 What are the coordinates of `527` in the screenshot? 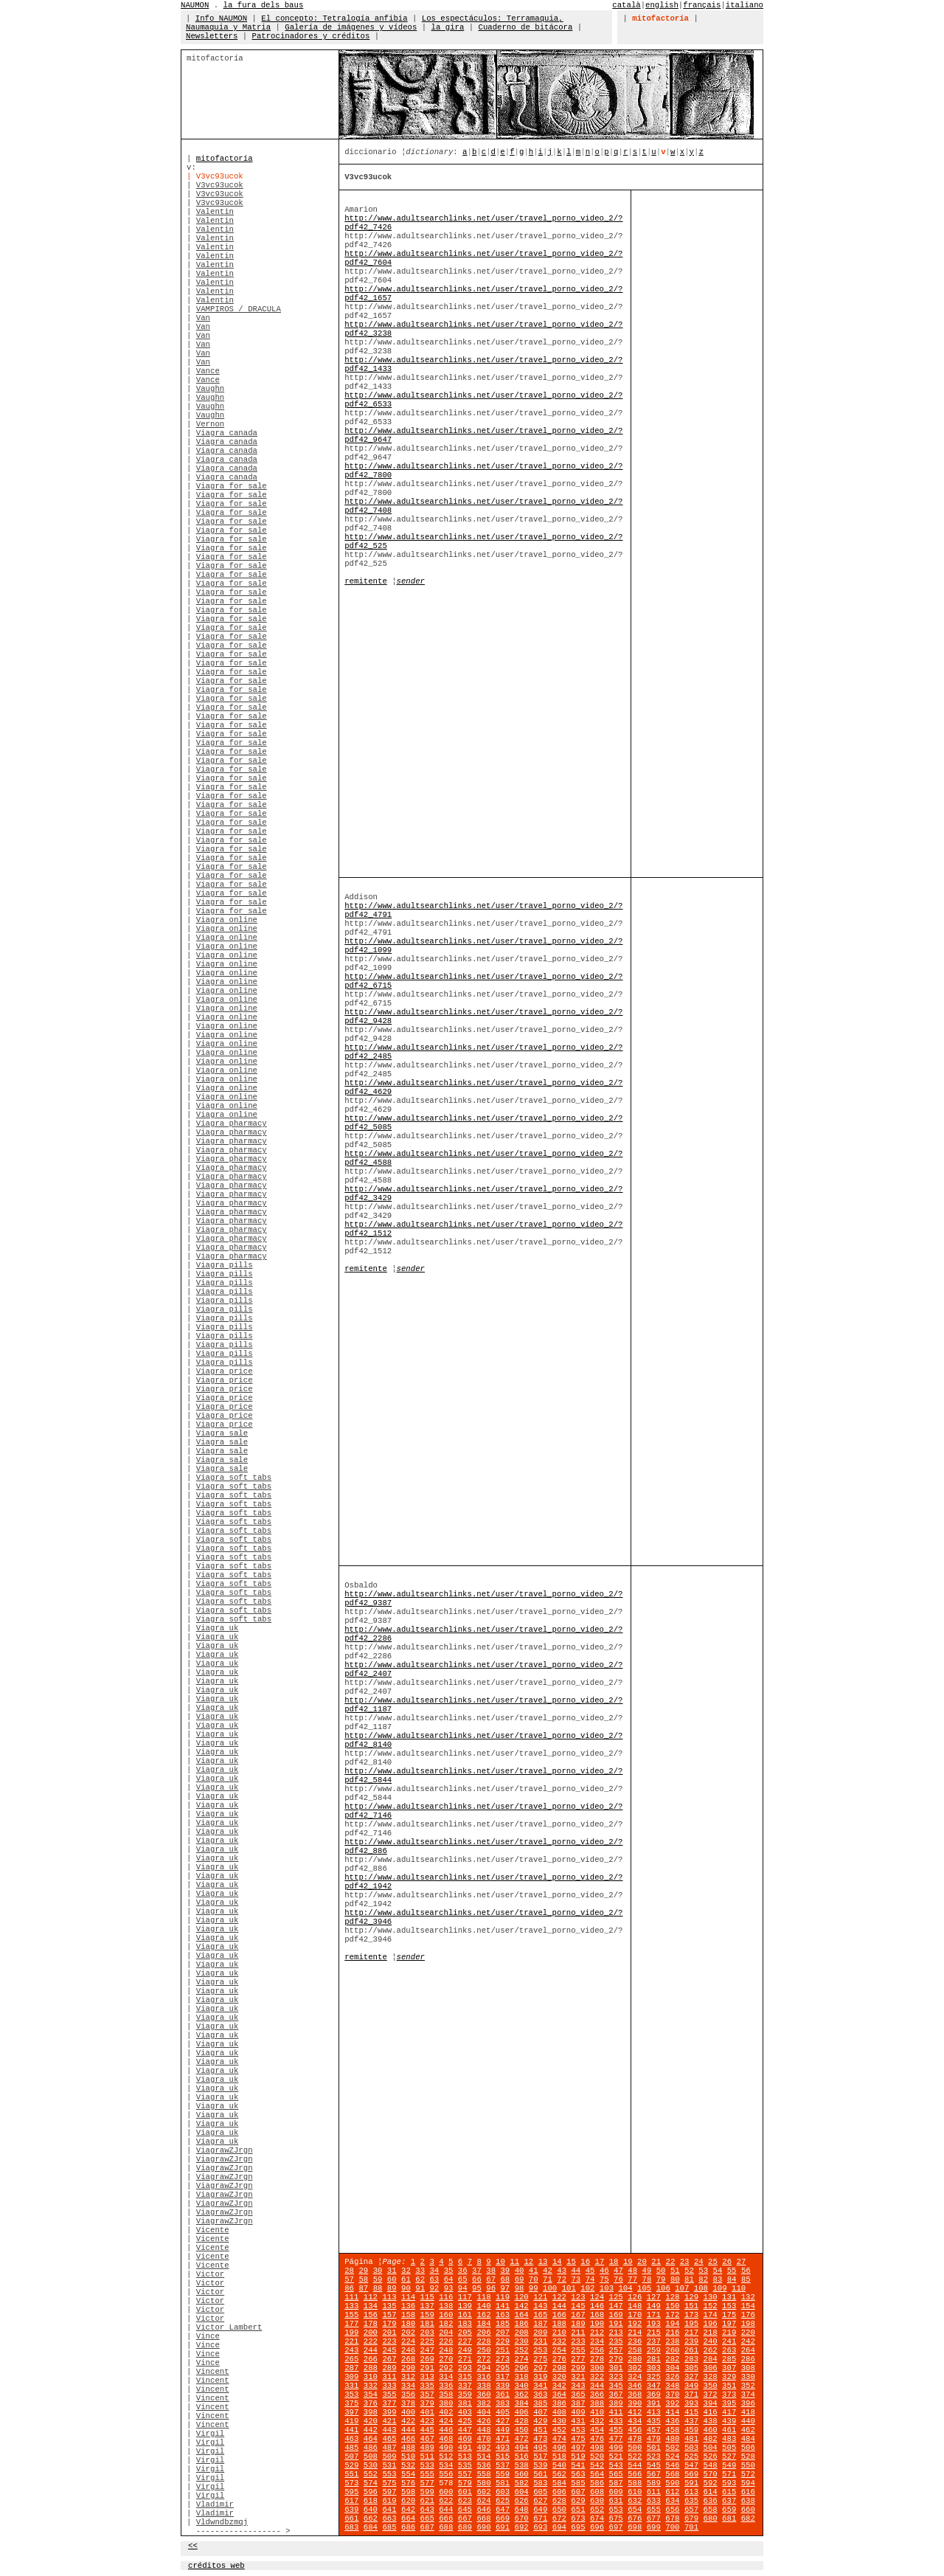 It's located at (729, 2456).